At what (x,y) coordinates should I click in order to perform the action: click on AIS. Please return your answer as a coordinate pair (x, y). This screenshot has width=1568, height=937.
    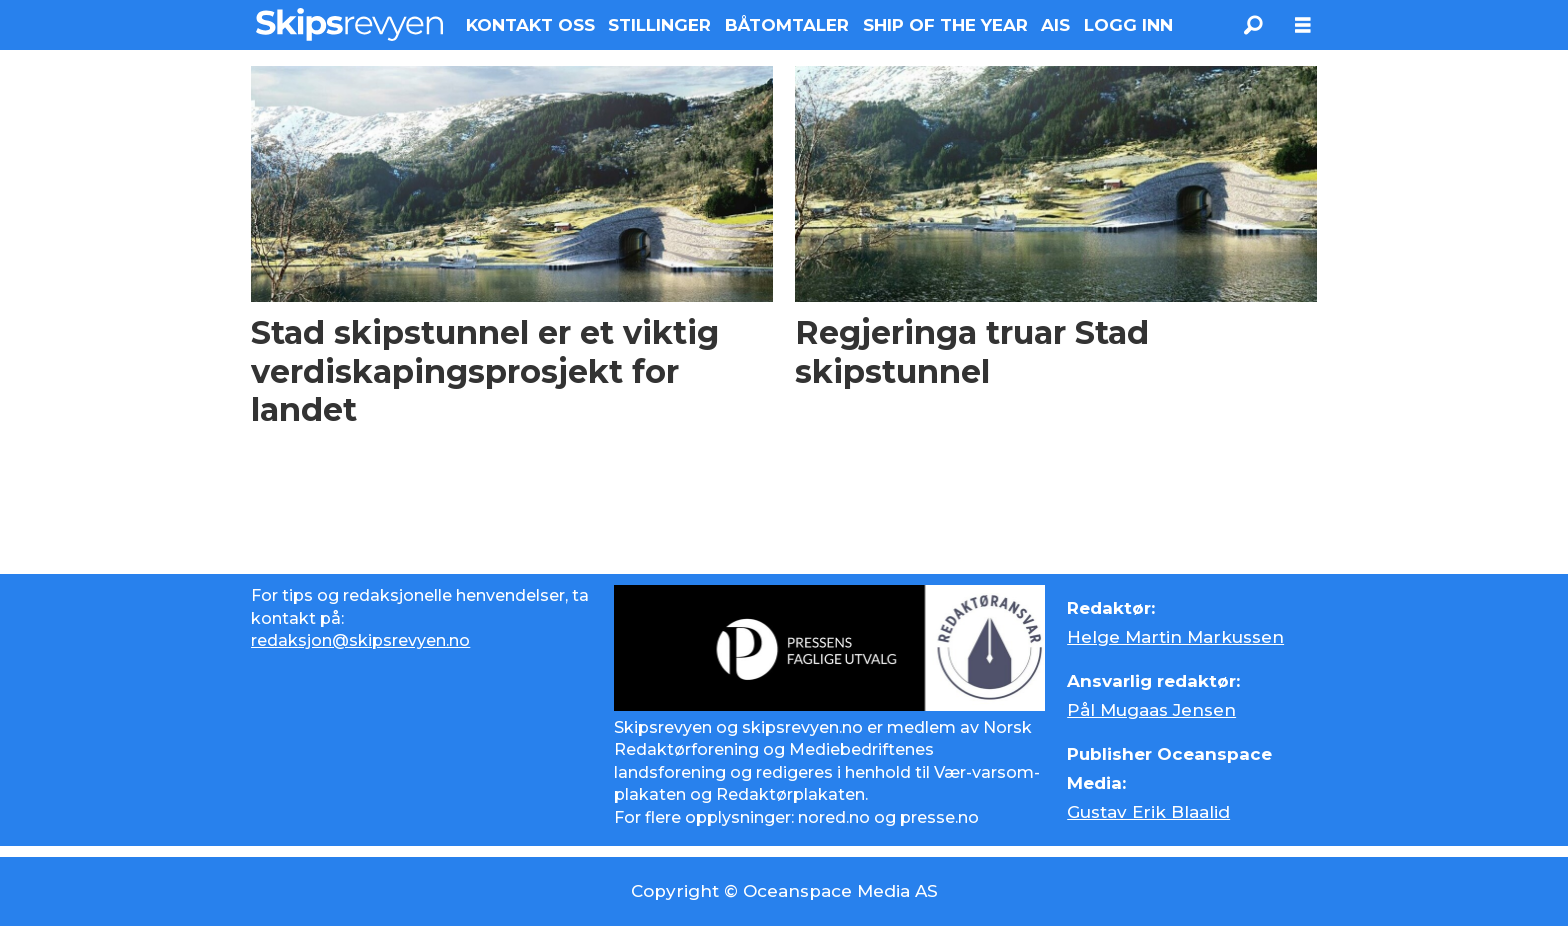
    Looking at the image, I should click on (1055, 25).